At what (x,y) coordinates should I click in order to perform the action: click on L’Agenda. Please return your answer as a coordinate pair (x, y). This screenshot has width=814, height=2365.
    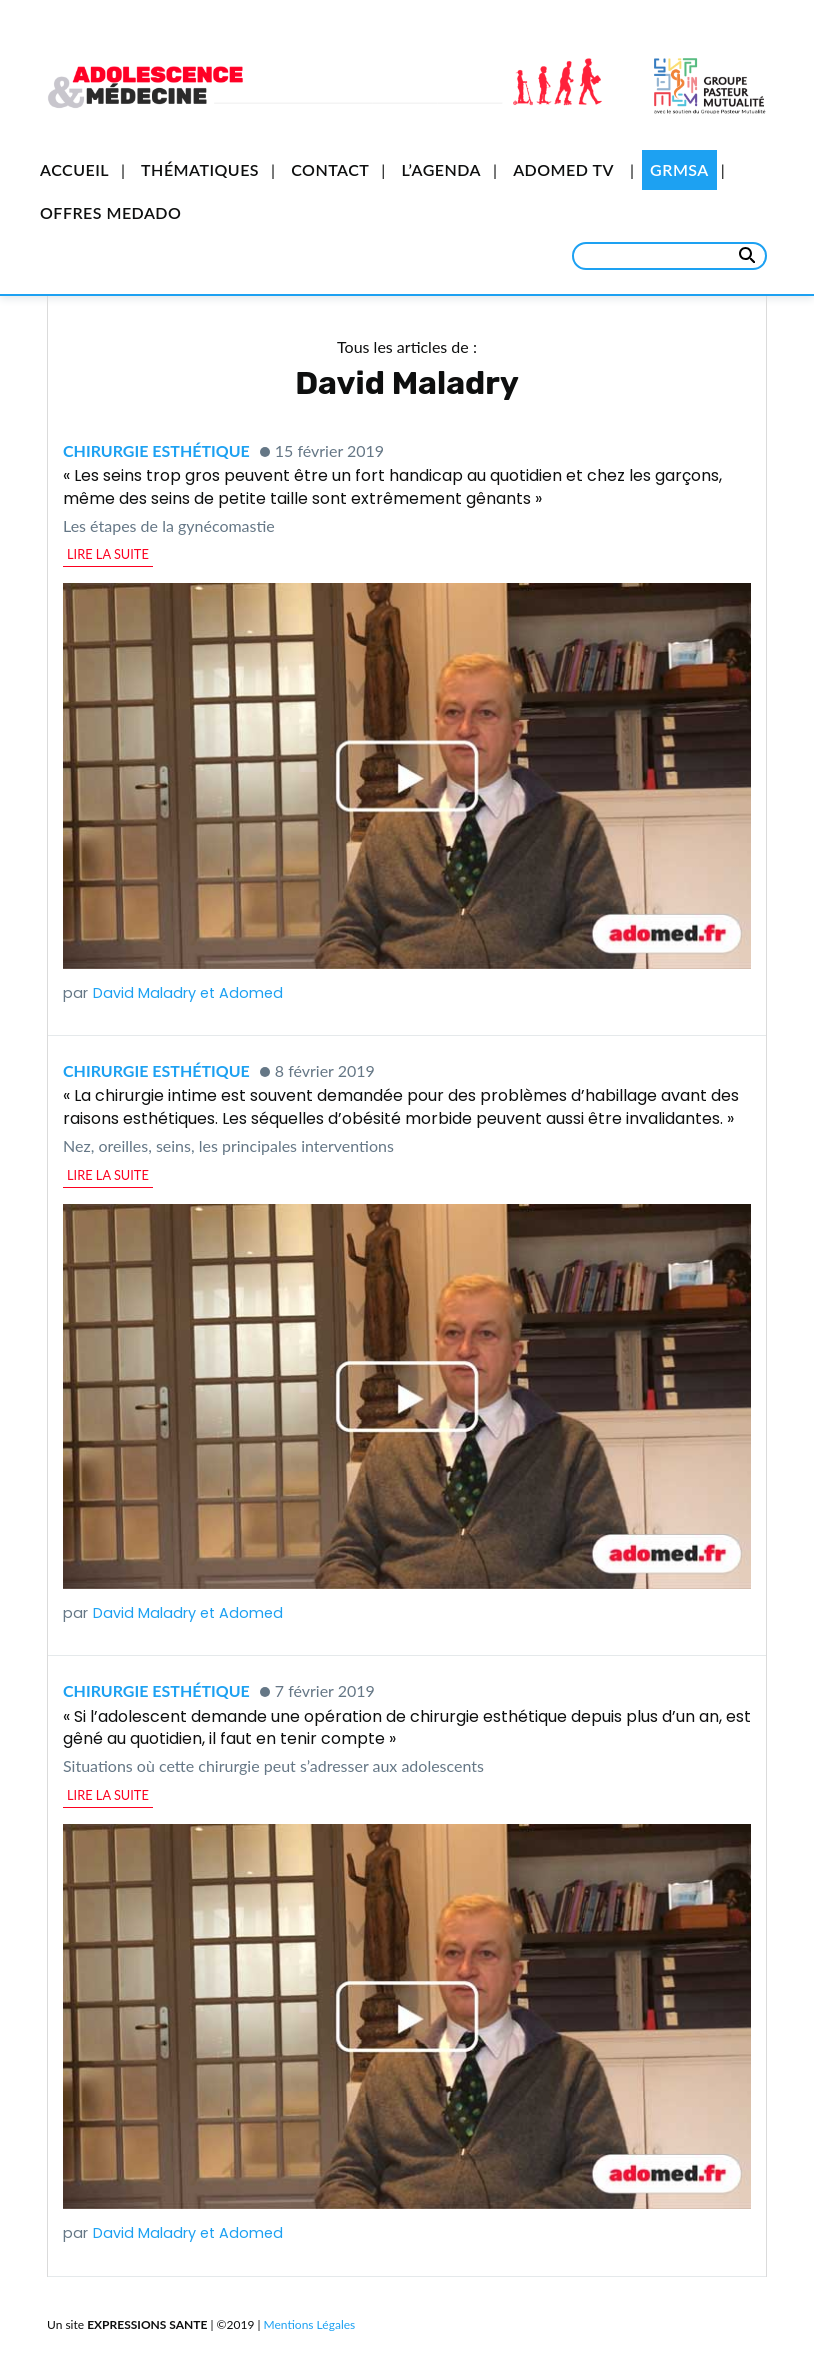
    Looking at the image, I should click on (441, 169).